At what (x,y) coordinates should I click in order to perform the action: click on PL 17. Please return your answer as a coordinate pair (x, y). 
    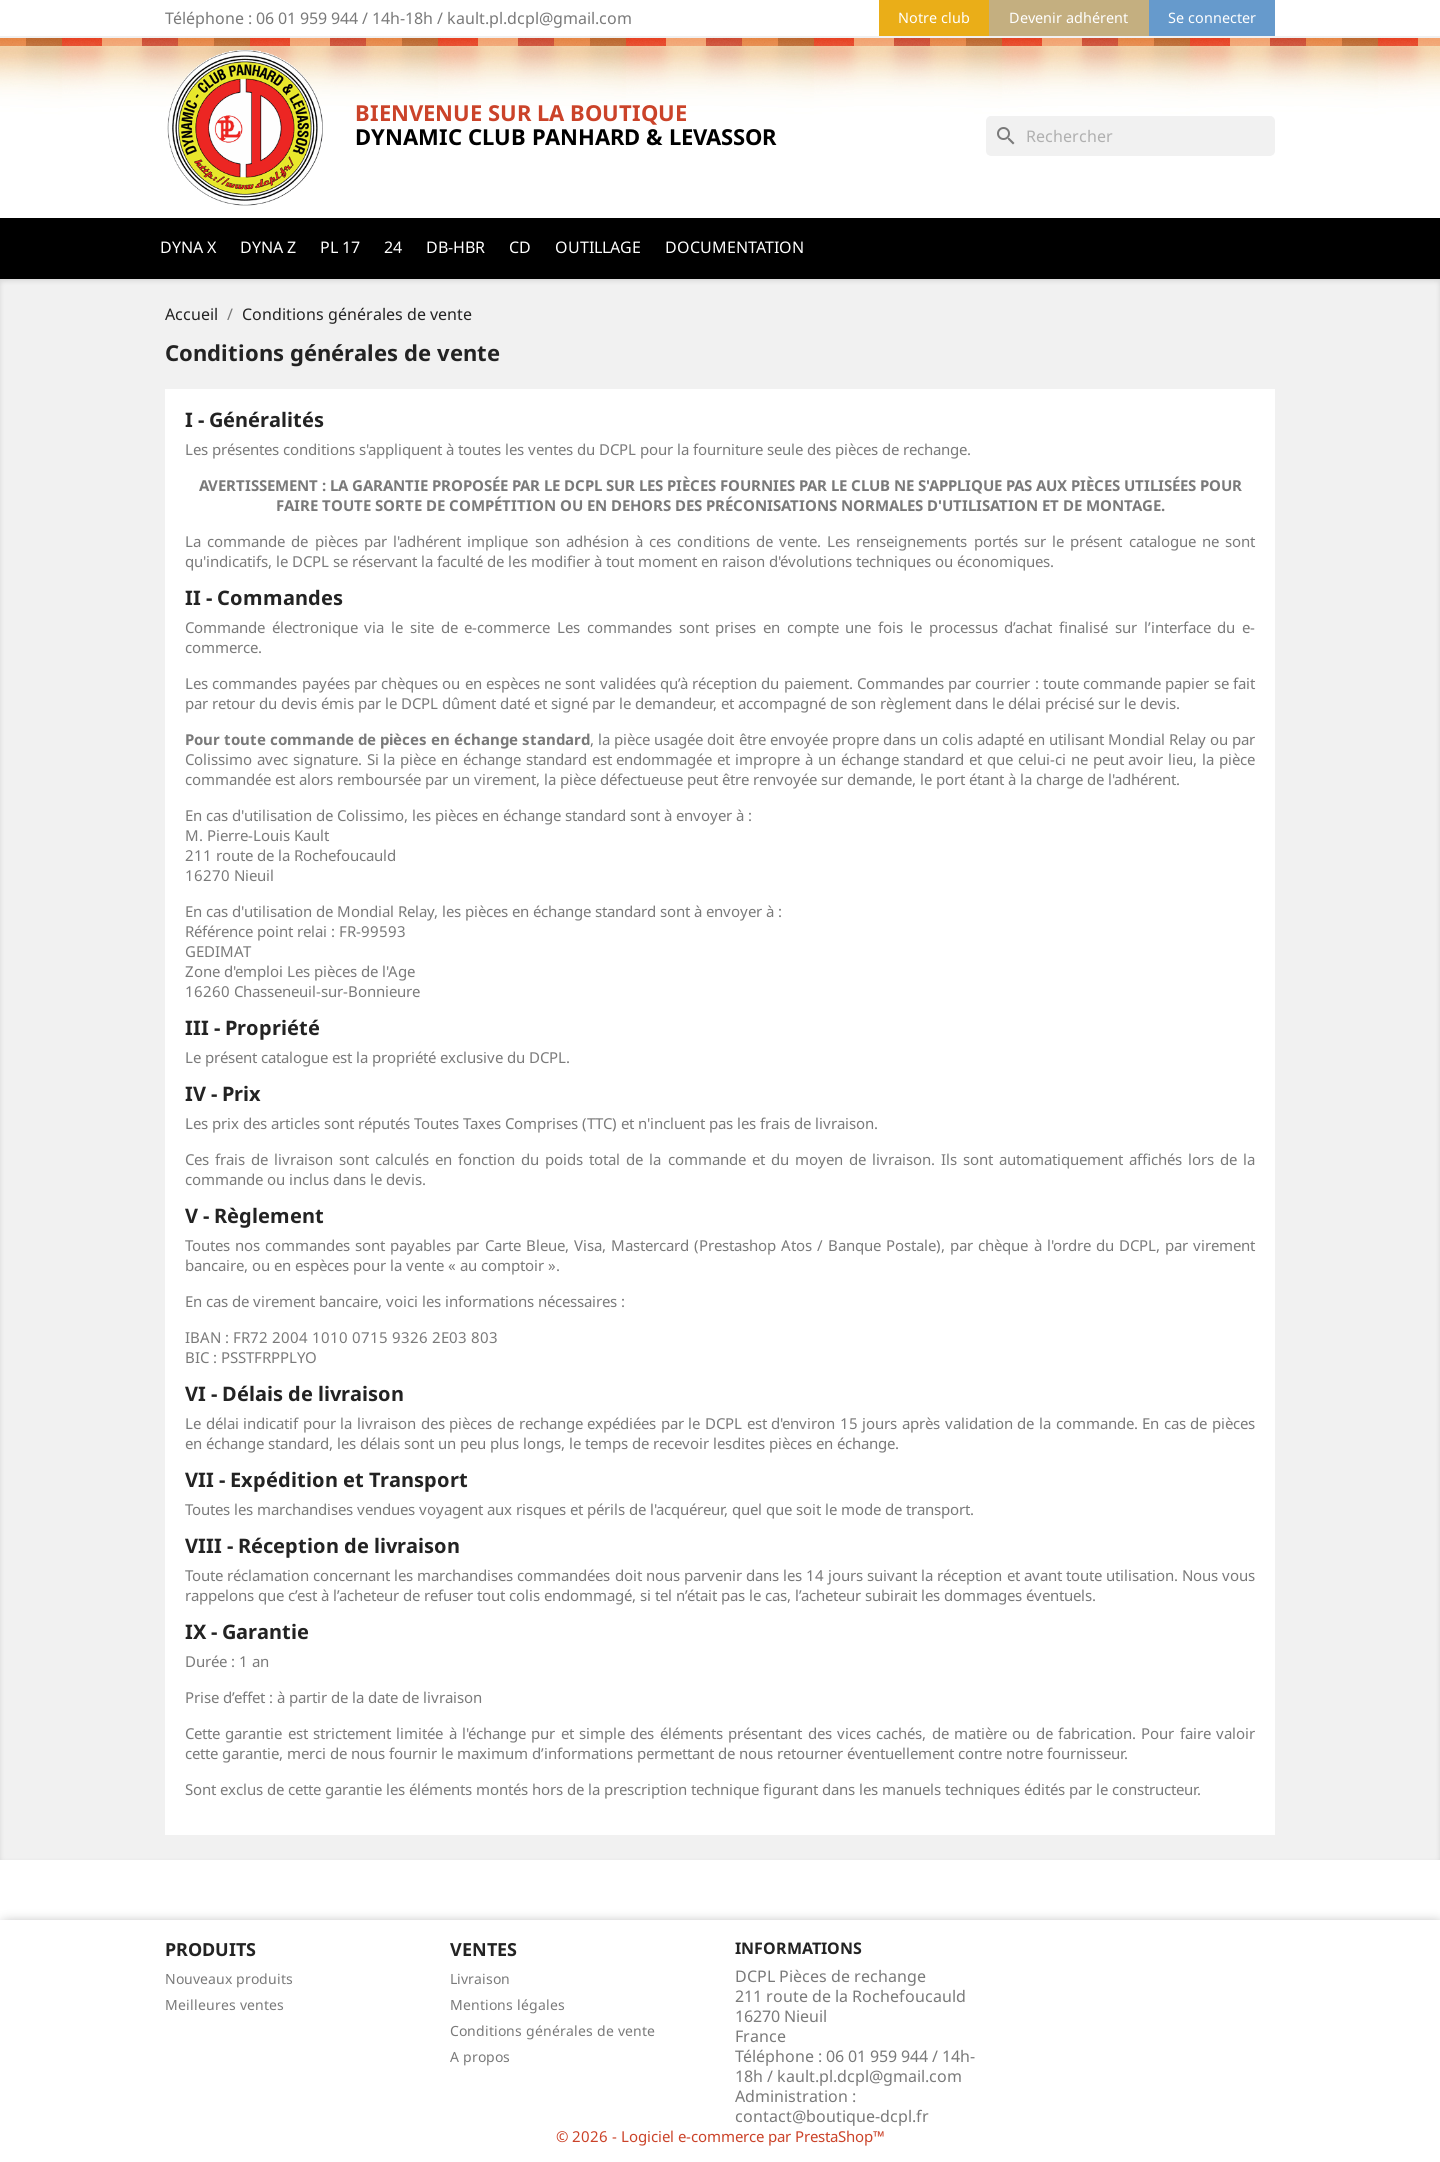
    Looking at the image, I should click on (340, 247).